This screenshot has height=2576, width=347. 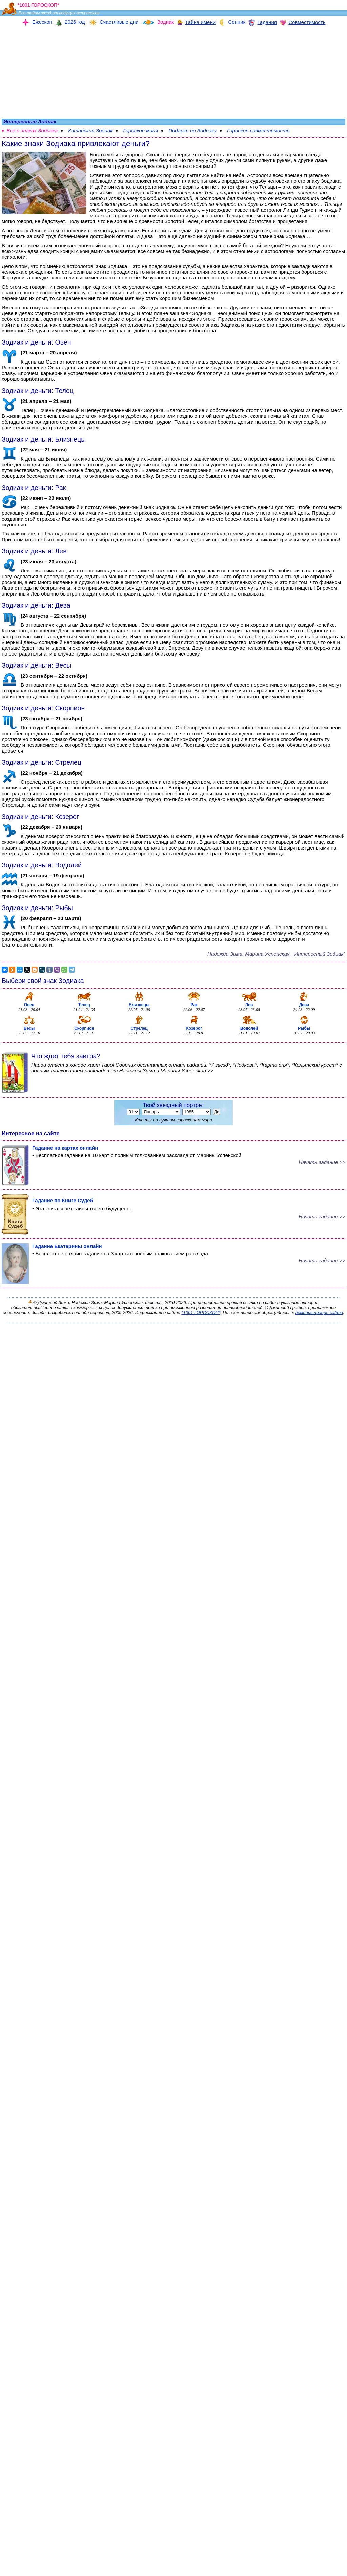 I want to click on Зодиак и деньги: Стрелец, so click(x=41, y=762).